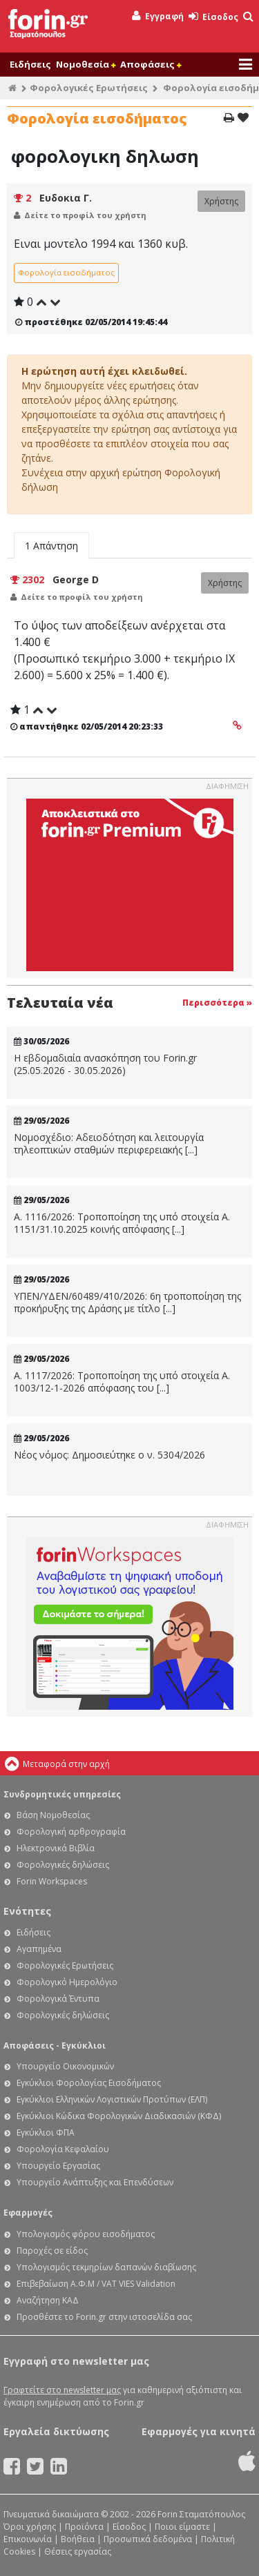  What do you see at coordinates (71, 1831) in the screenshot?
I see `Φορολογική αρθρογραφία` at bounding box center [71, 1831].